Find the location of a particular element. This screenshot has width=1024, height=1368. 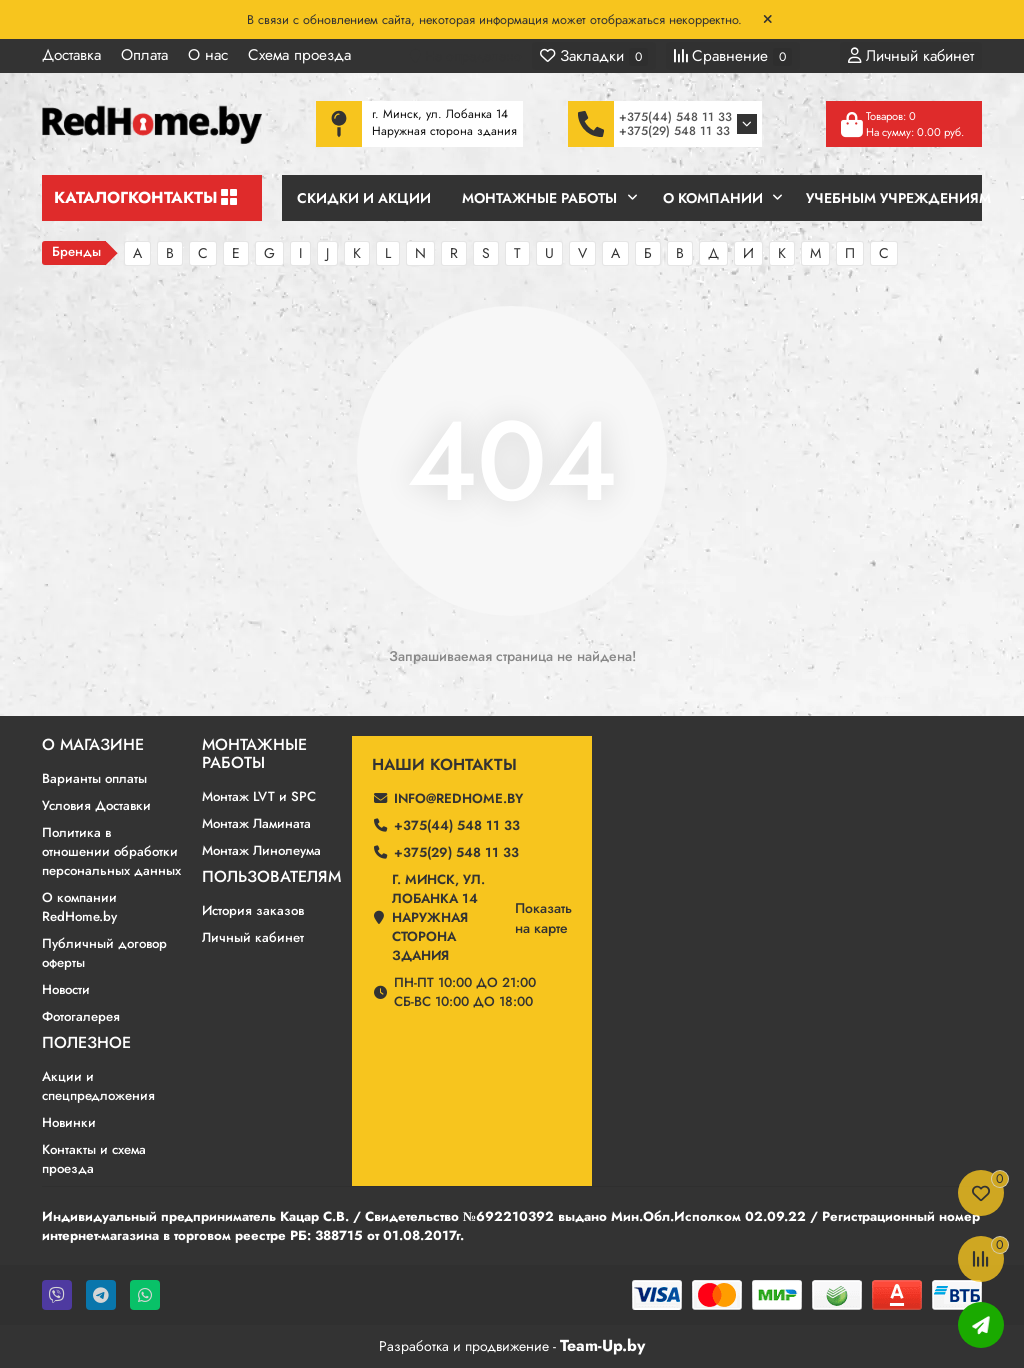

+375(44) 548 11 33 is located at coordinates (675, 117).